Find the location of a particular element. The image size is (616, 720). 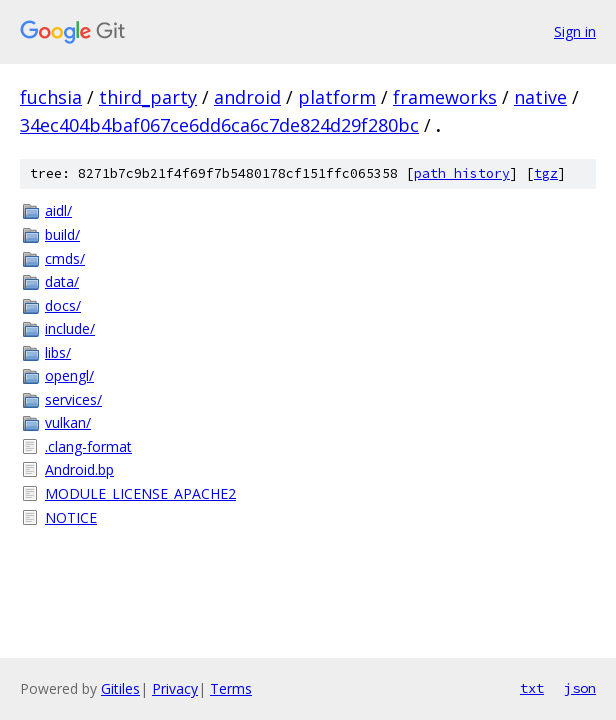

tgz is located at coordinates (546, 173).